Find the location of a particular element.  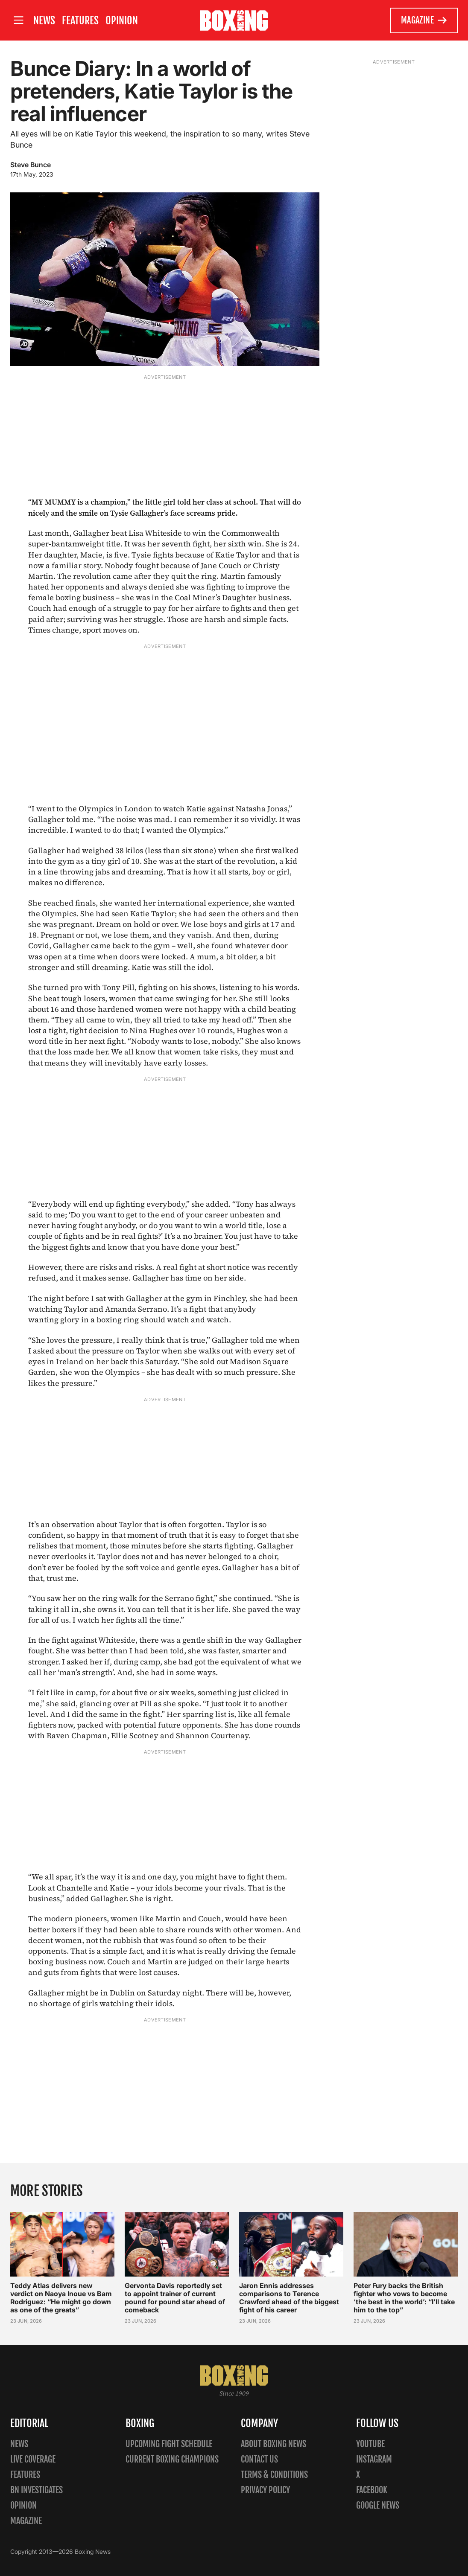

Jaron Ennis addresses comparisons to Terence Crawford ahead of the biggest fight of his career is located at coordinates (289, 2298).